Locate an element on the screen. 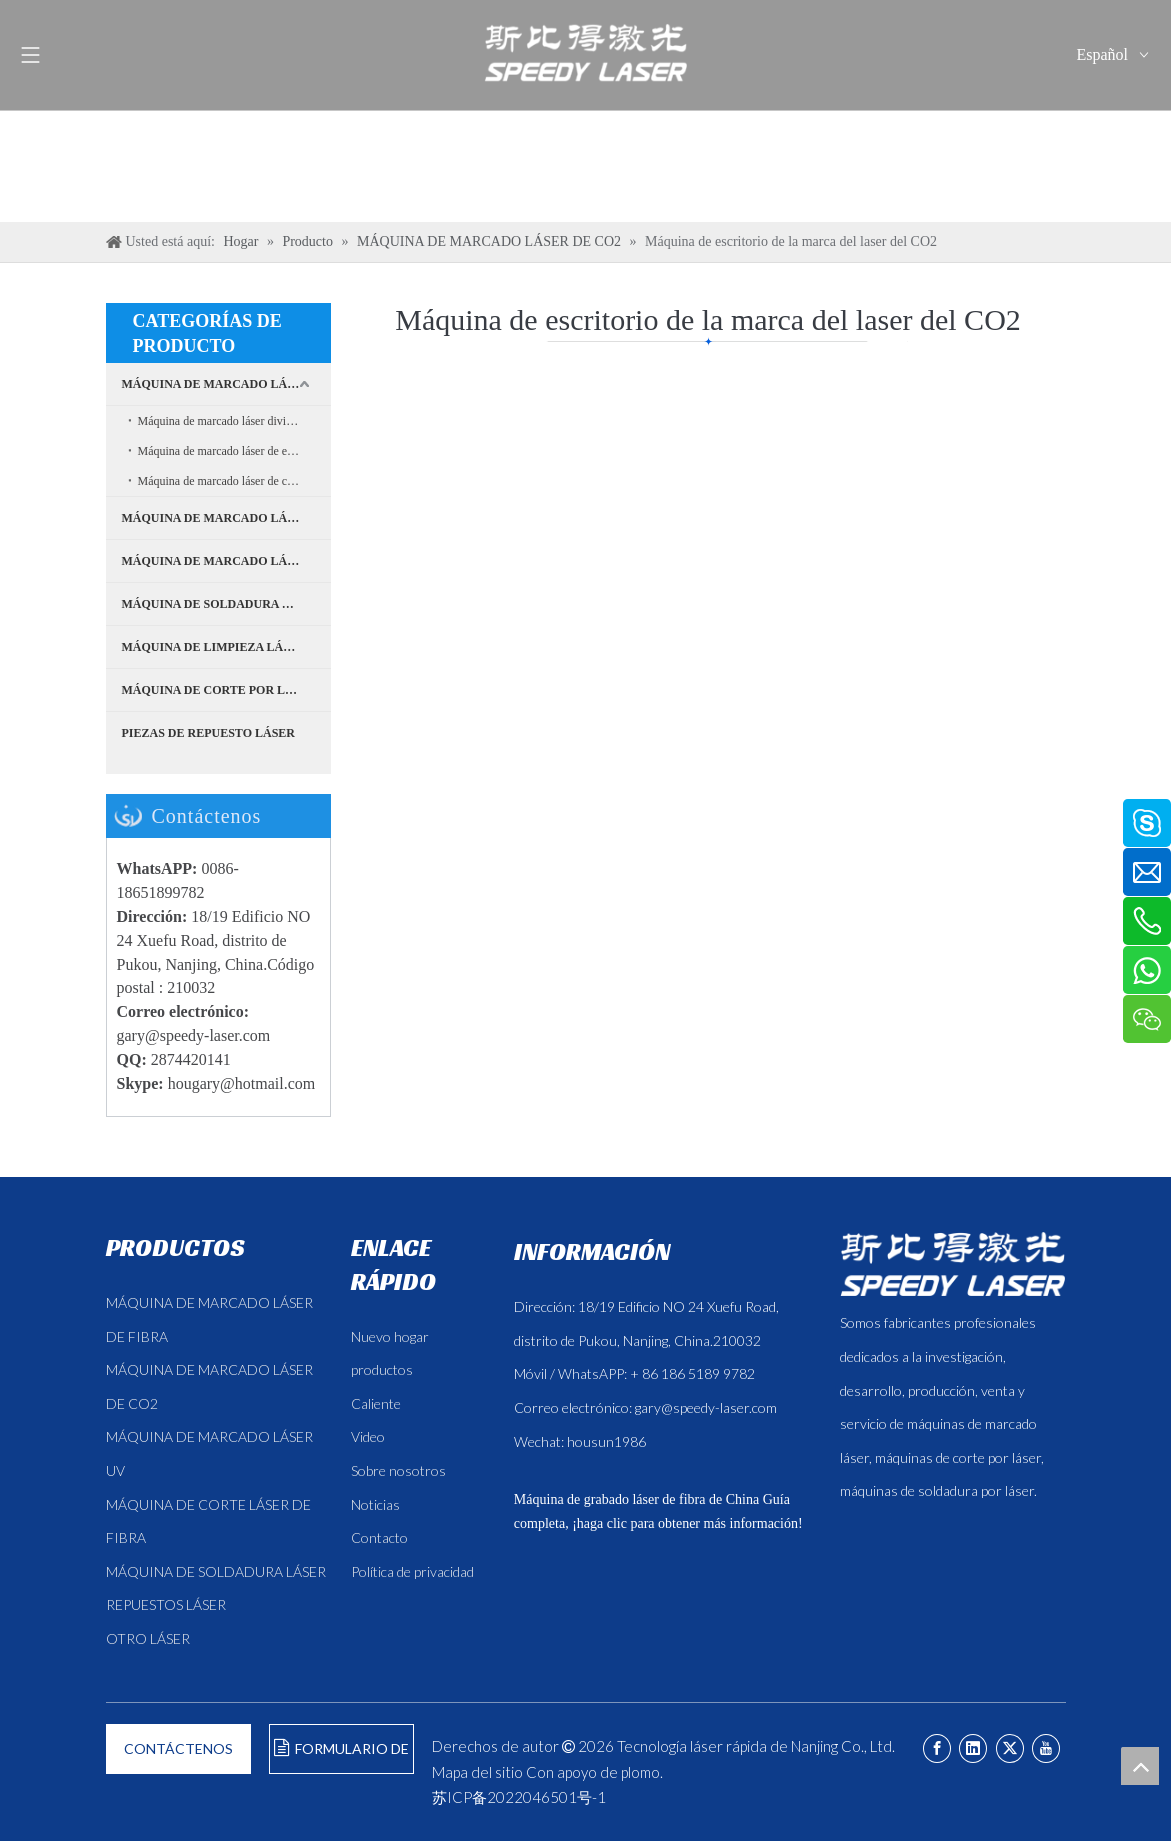  REPUESTOS LÁSER is located at coordinates (166, 1604).